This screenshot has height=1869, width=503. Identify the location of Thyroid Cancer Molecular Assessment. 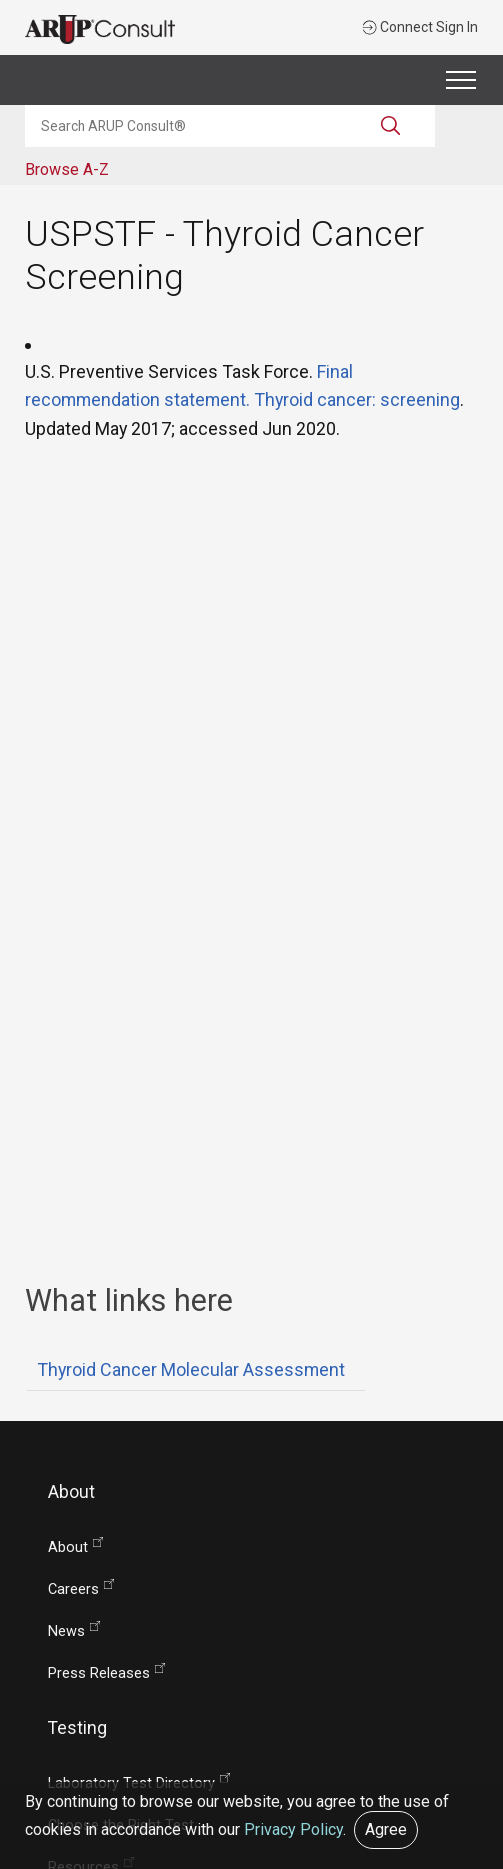
(191, 1369).